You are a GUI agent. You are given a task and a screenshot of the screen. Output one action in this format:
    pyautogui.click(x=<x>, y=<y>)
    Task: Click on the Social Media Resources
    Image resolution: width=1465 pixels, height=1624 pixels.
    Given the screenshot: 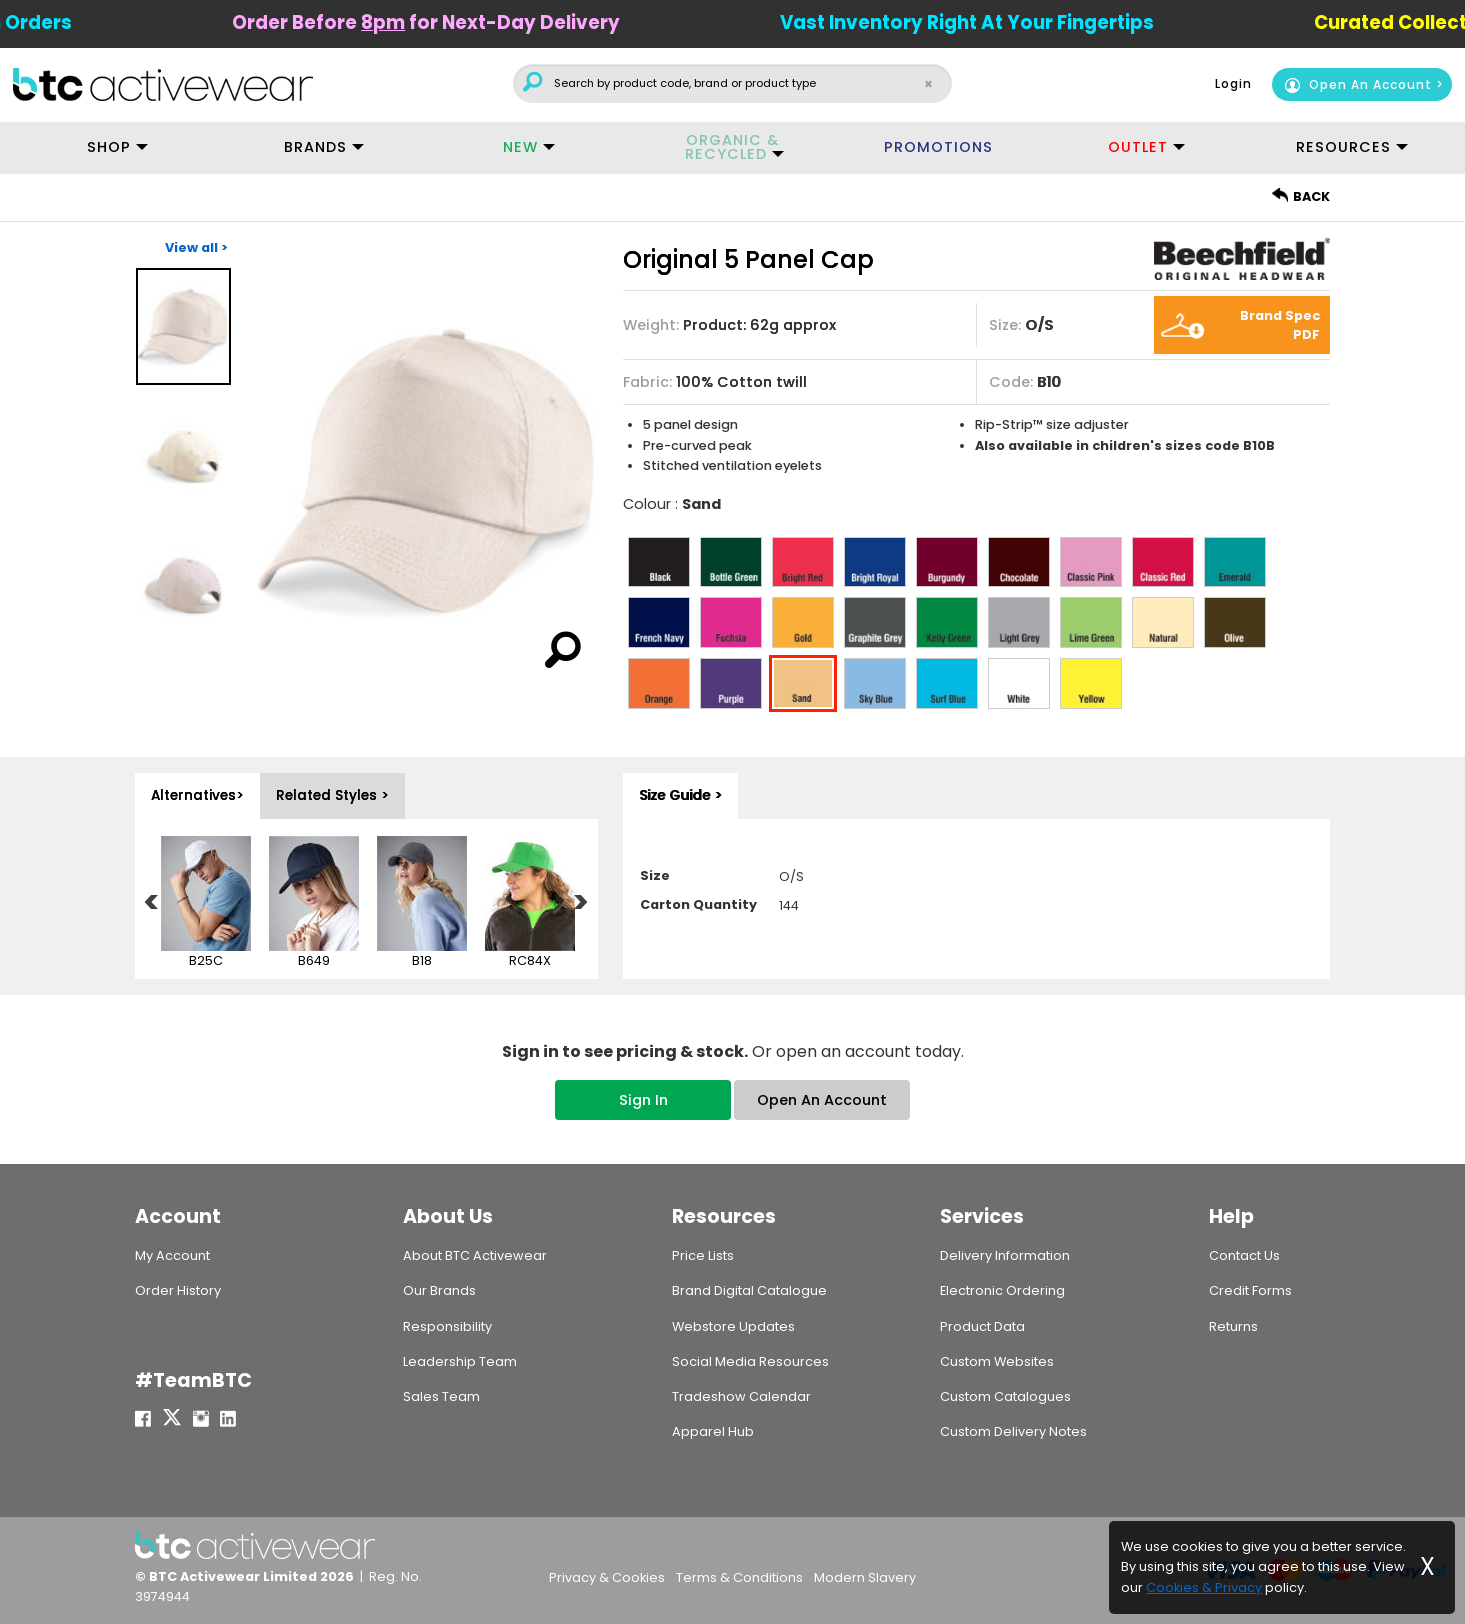 What is the action you would take?
    pyautogui.click(x=750, y=1361)
    